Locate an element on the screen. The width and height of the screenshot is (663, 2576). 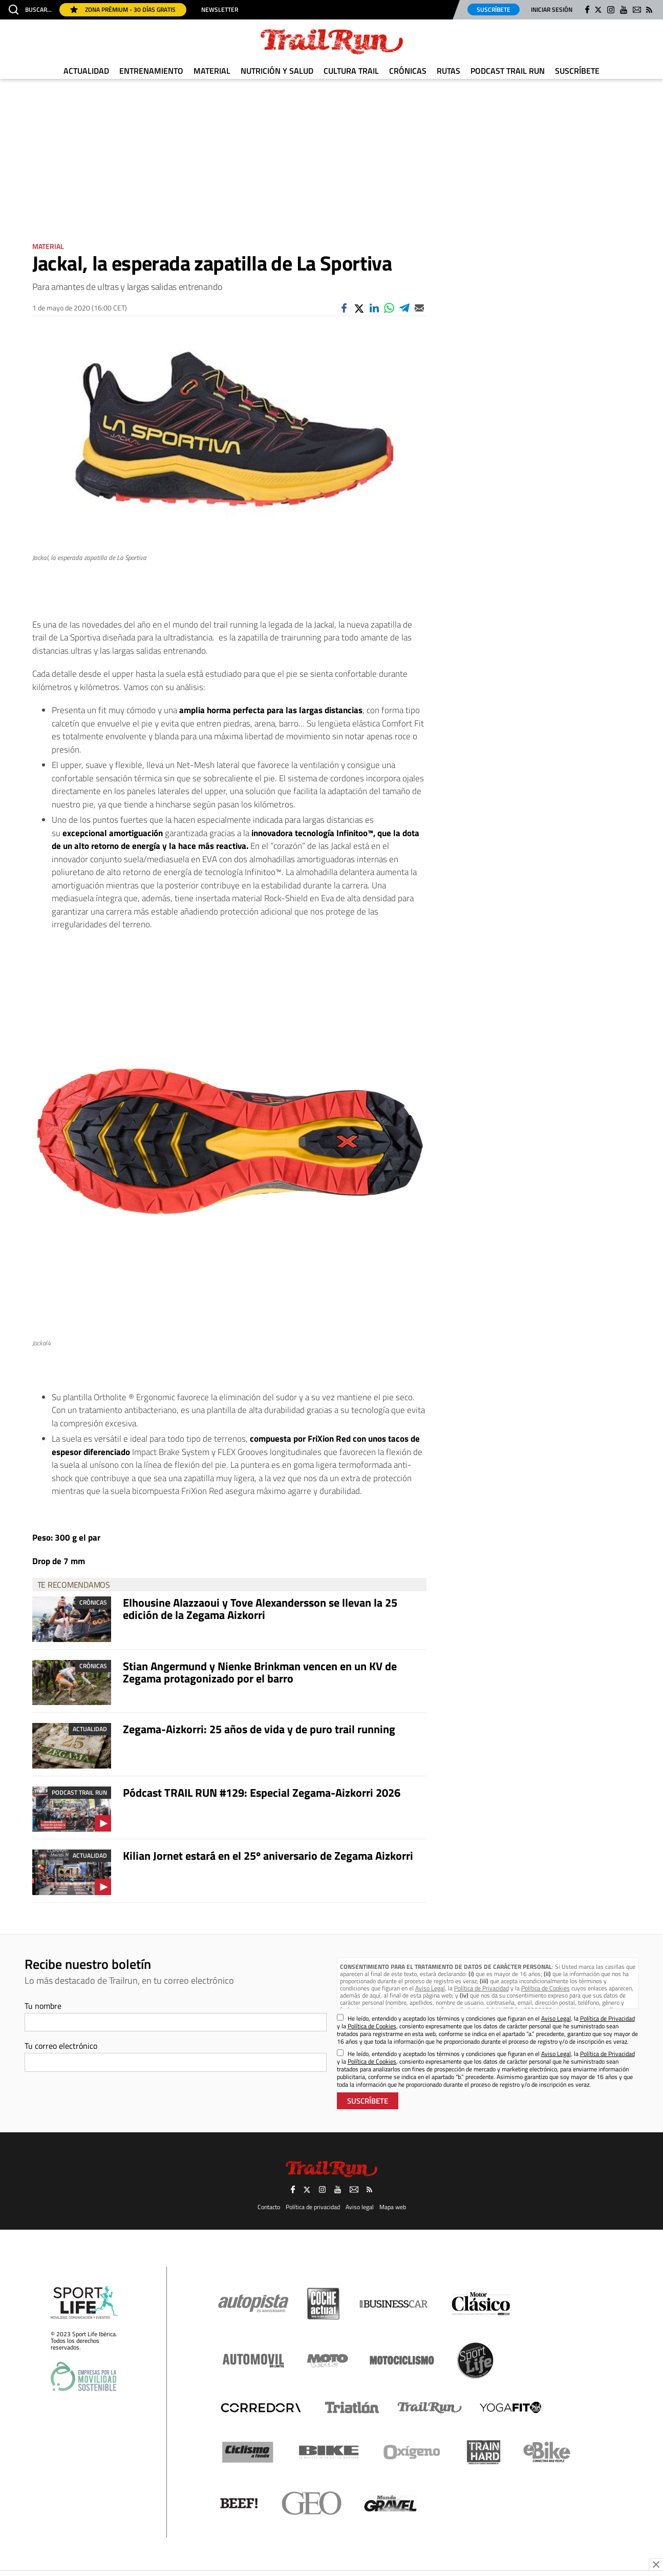
Aviso legal is located at coordinates (360, 2207).